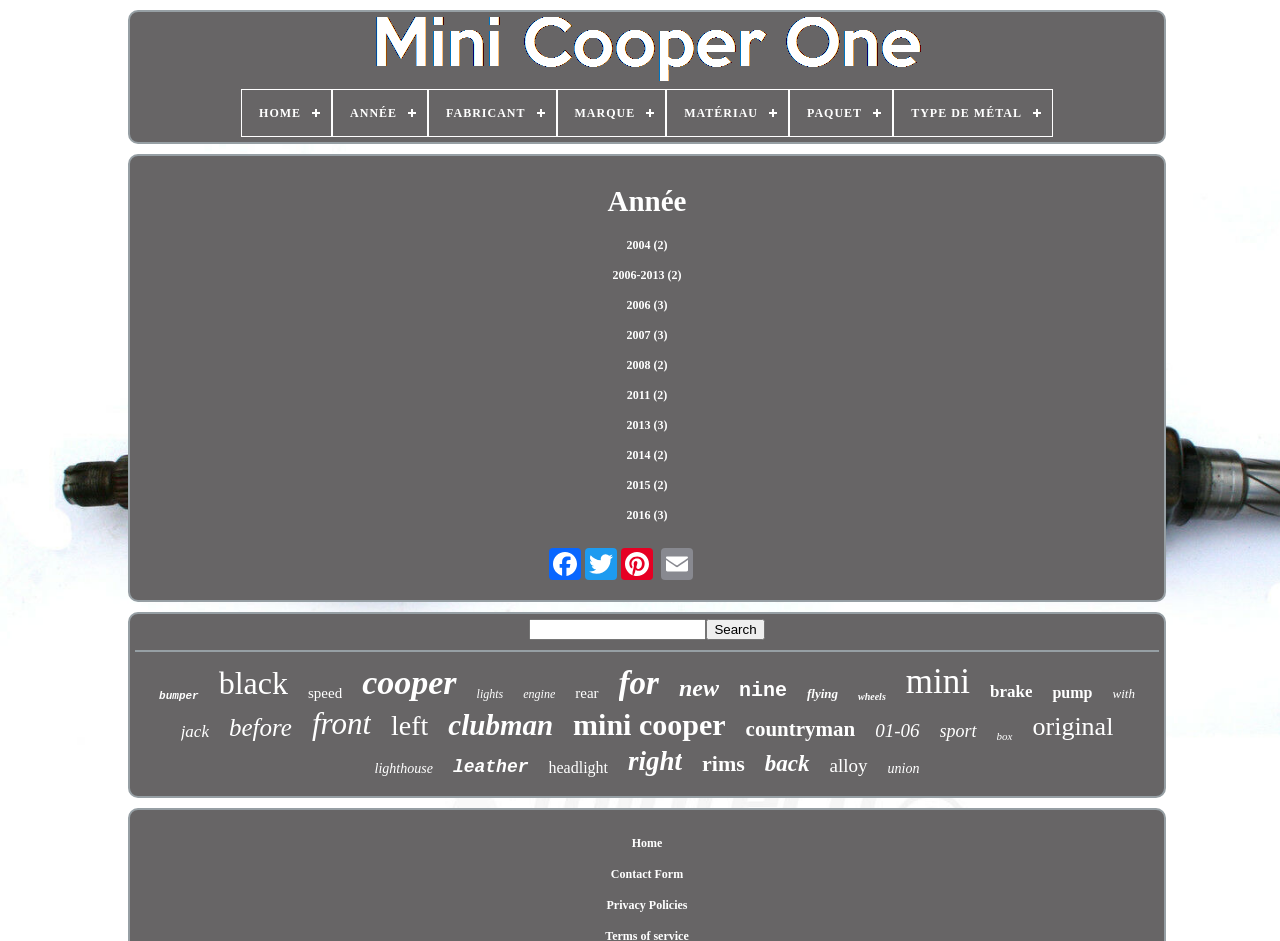  Describe the element at coordinates (586, 693) in the screenshot. I see `rear` at that location.